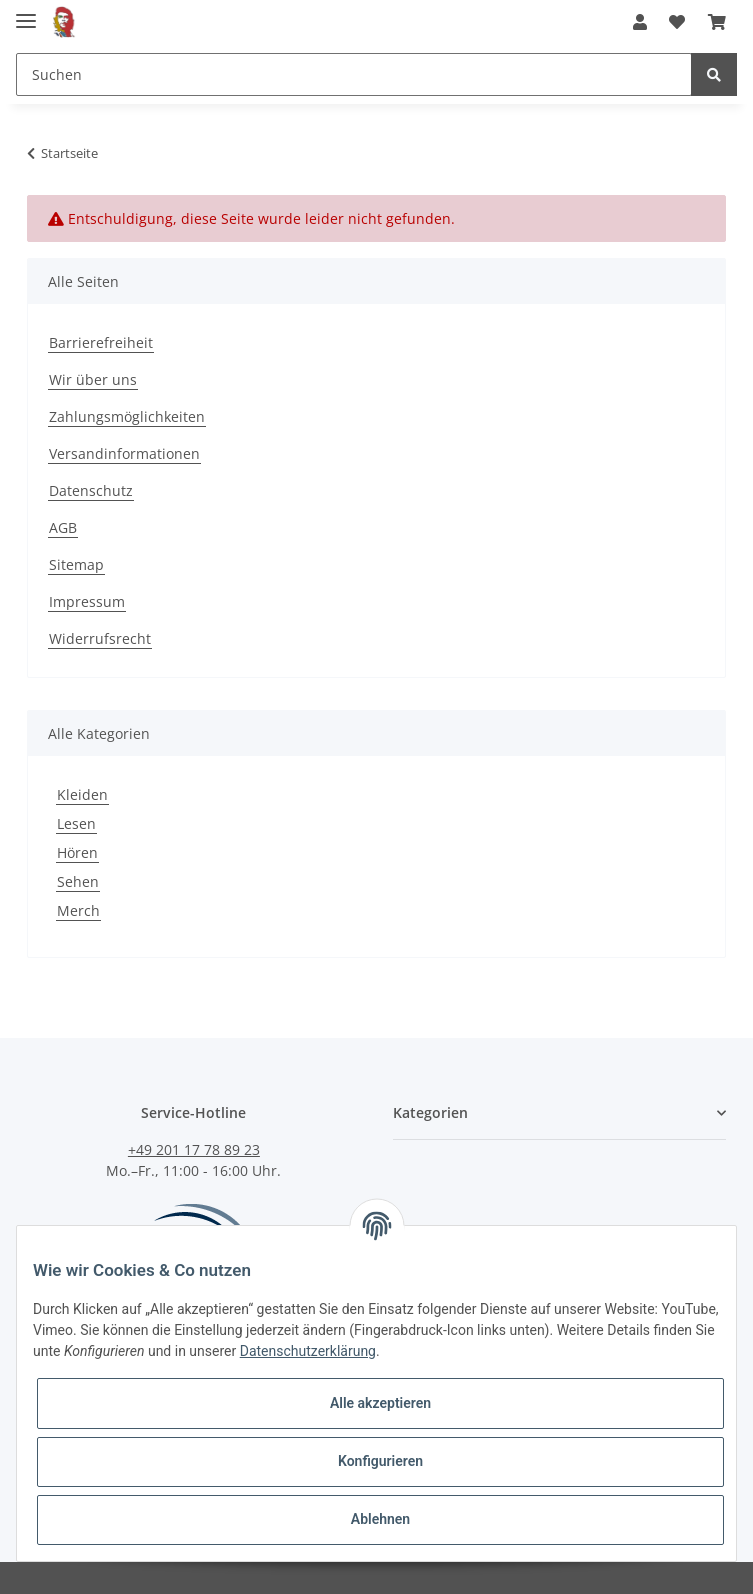 The image size is (753, 1594). What do you see at coordinates (82, 794) in the screenshot?
I see `Kleiden` at bounding box center [82, 794].